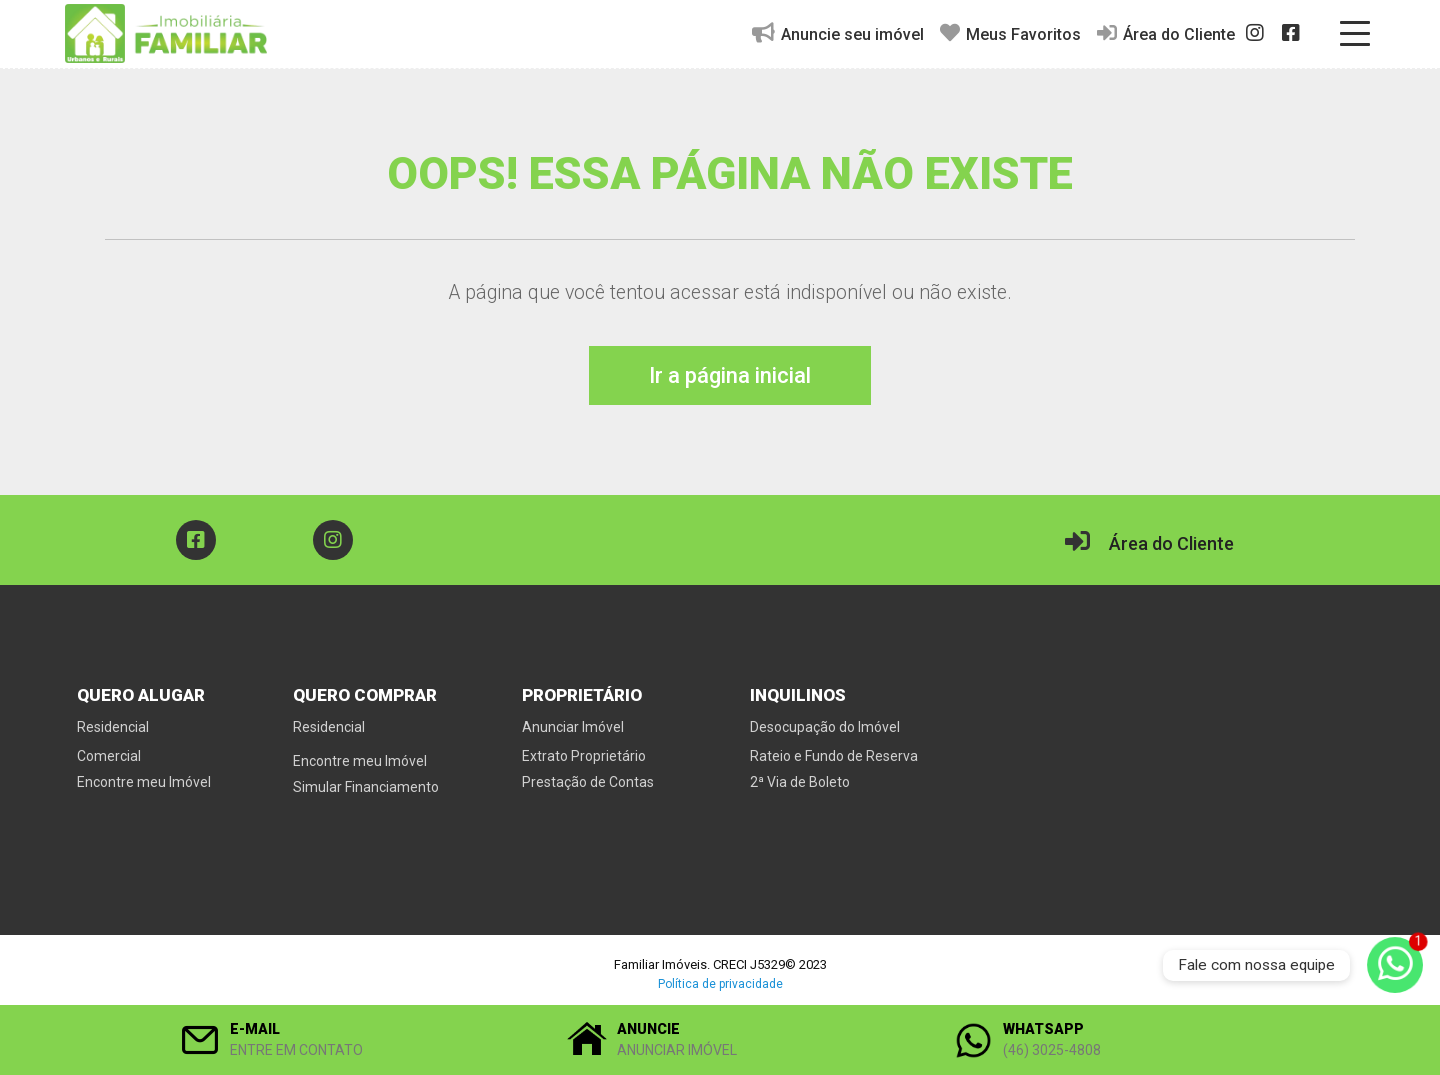  I want to click on Residencial, so click(113, 727).